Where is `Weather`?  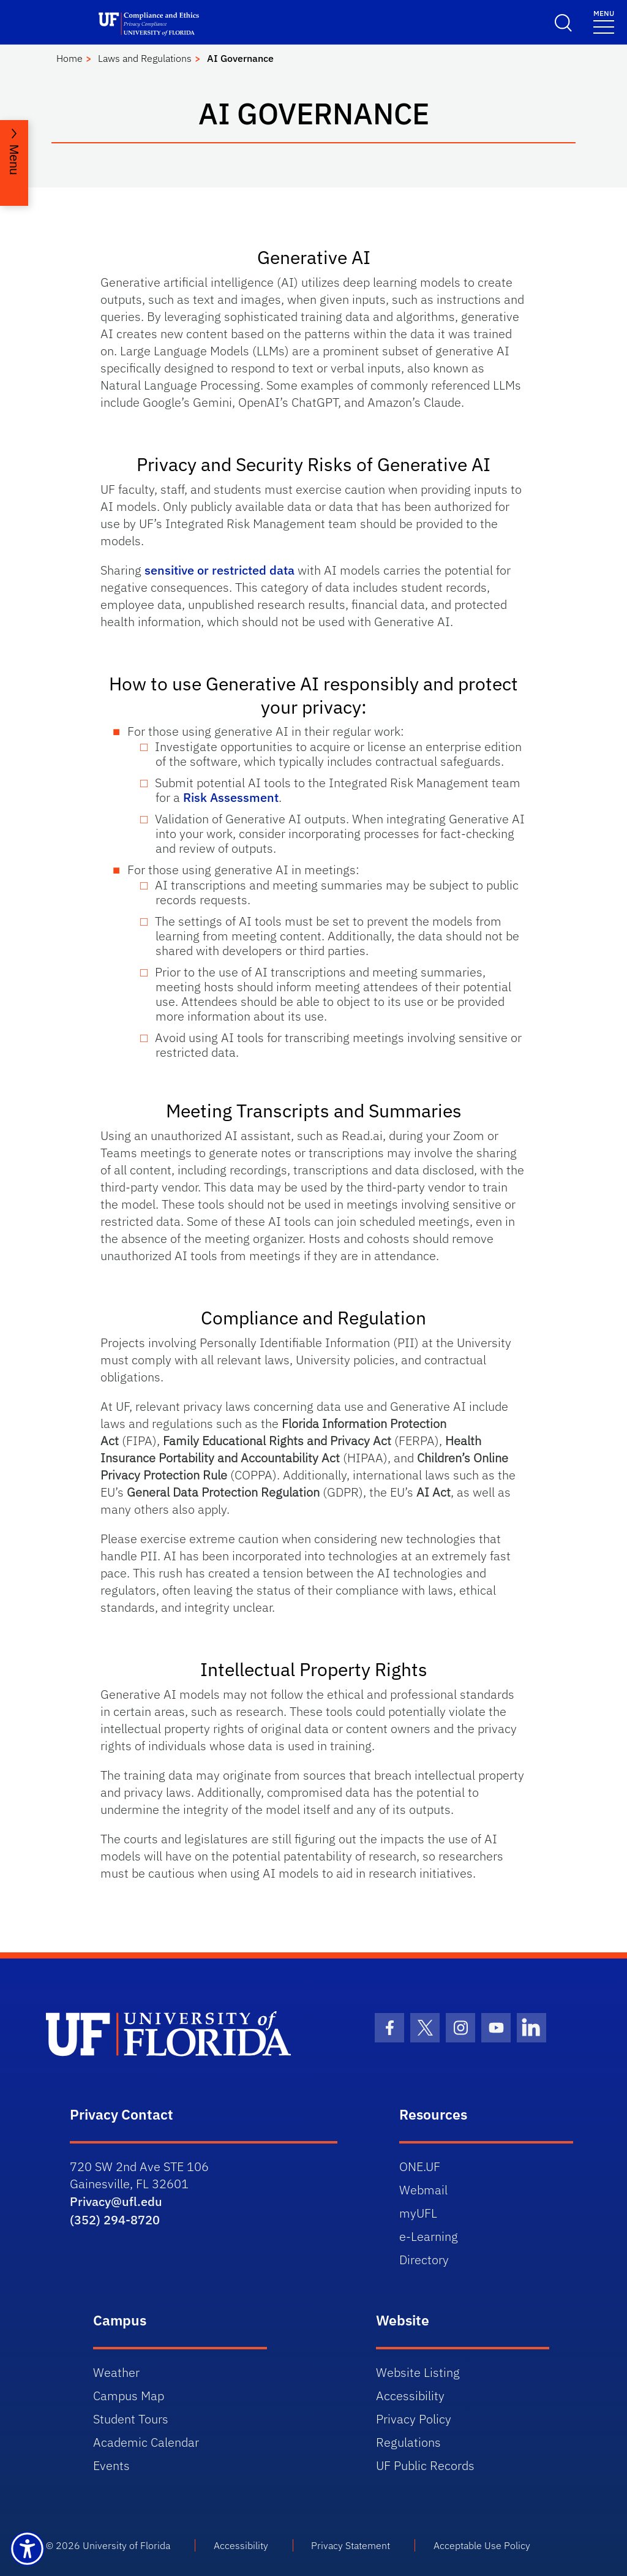
Weather is located at coordinates (116, 2372).